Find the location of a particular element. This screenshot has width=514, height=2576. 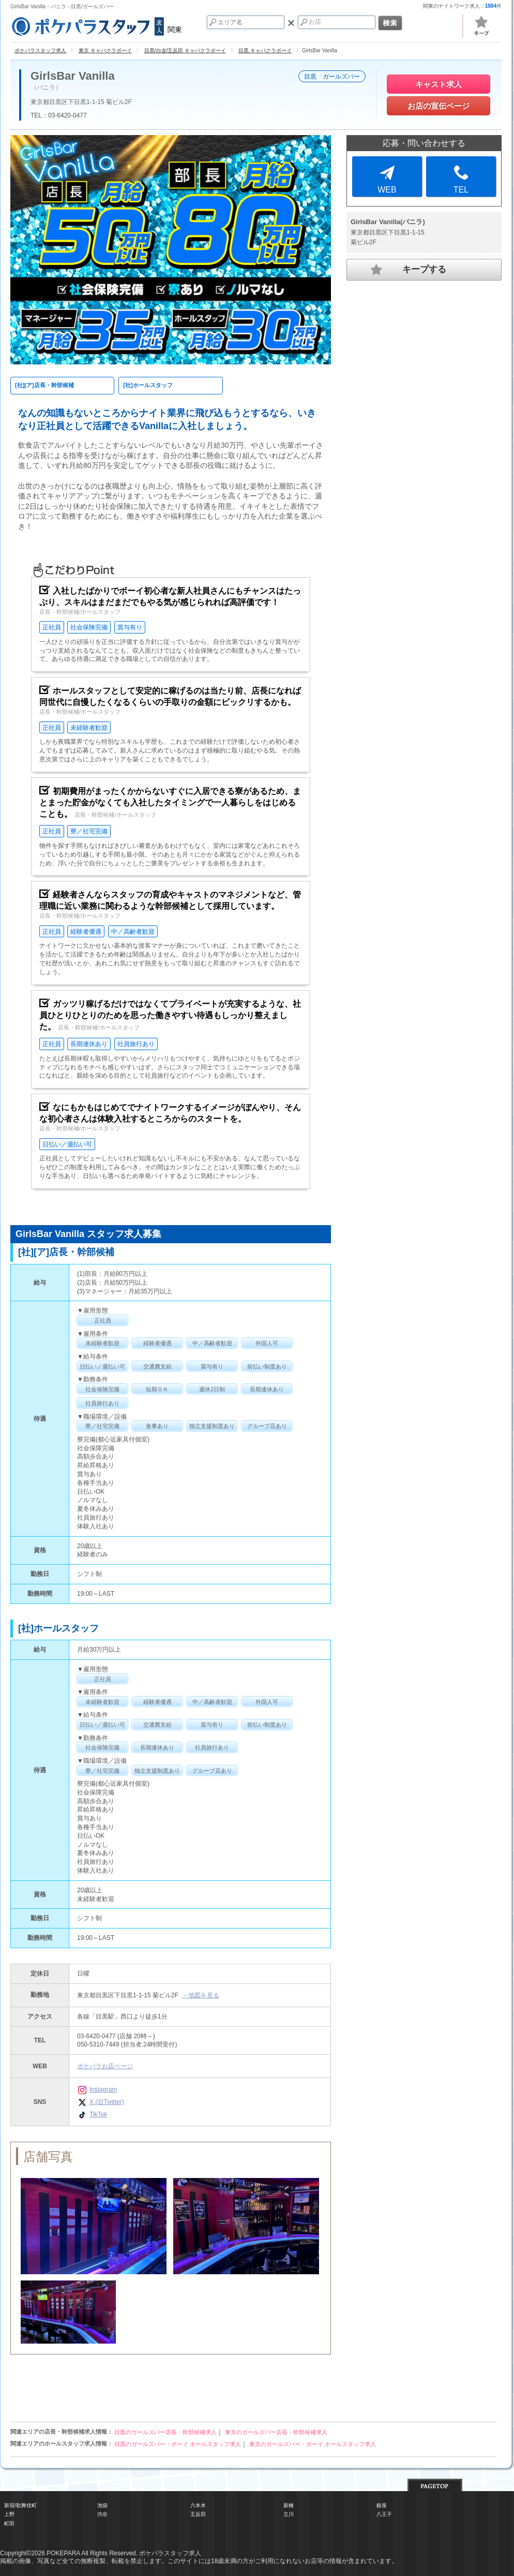

上野 is located at coordinates (9, 2514).